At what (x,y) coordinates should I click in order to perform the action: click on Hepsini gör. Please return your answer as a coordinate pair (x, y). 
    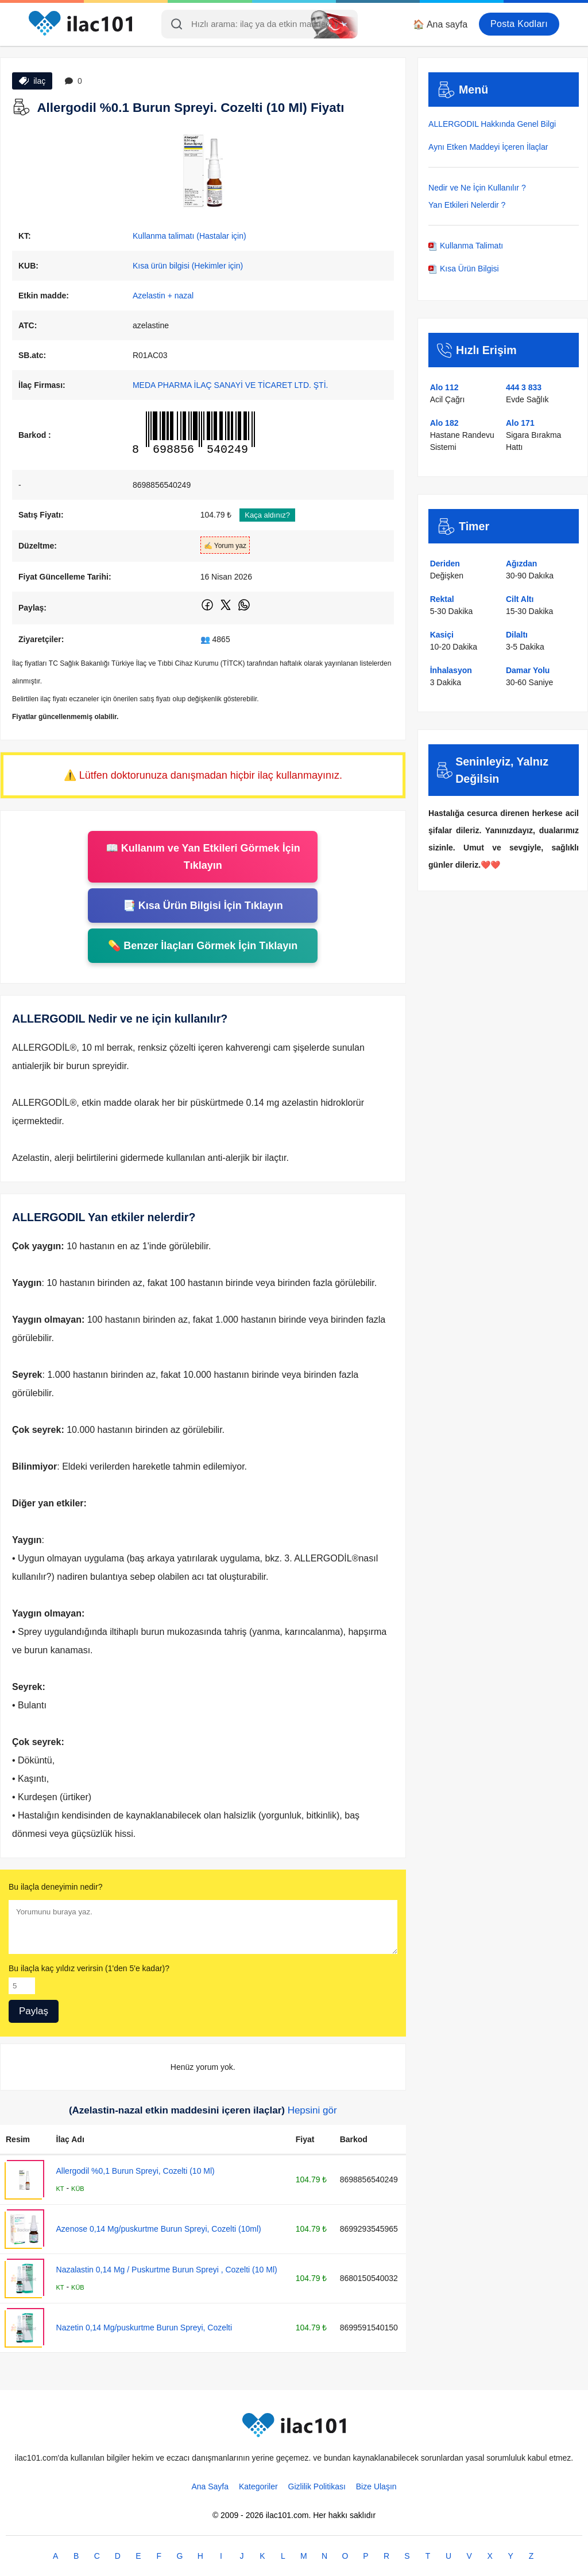
    Looking at the image, I should click on (312, 2110).